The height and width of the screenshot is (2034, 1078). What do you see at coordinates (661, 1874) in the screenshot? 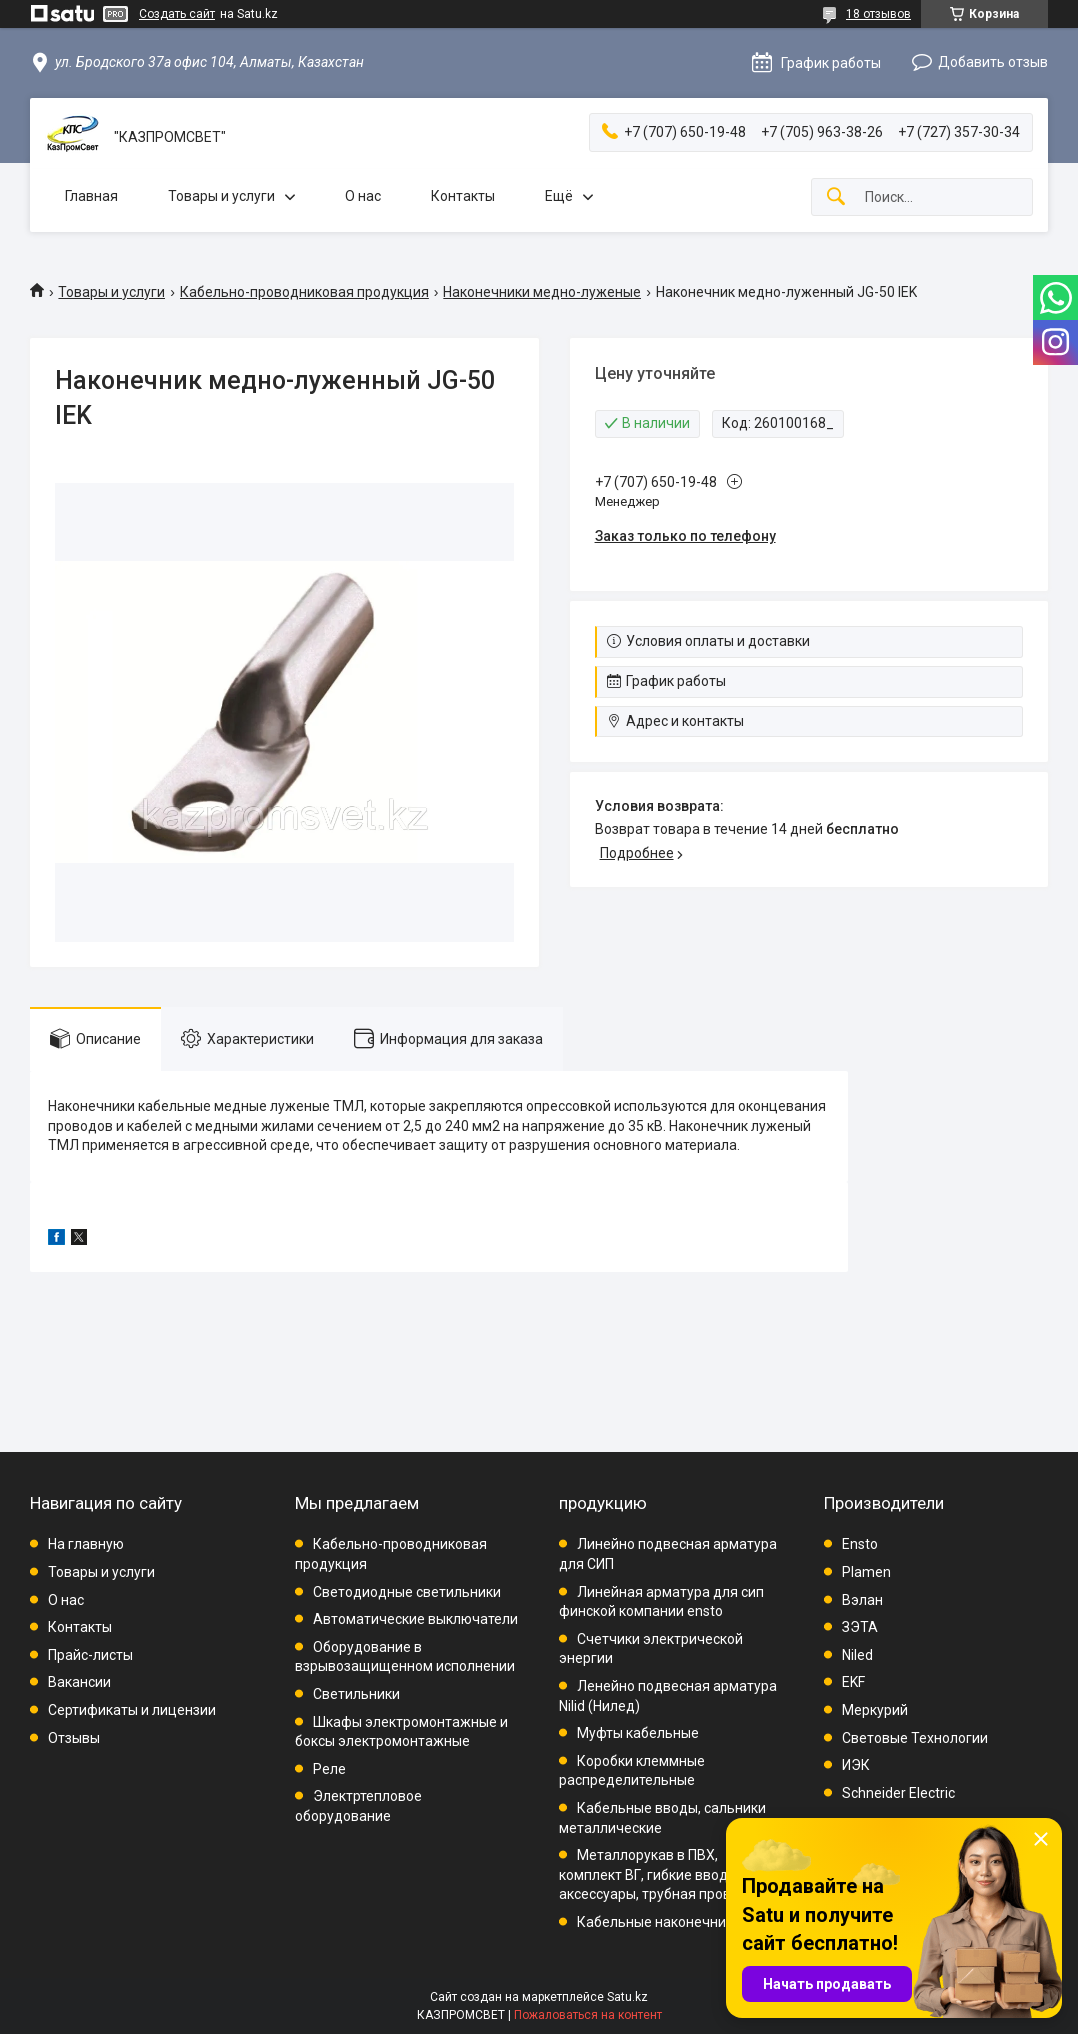
I see `Металлорукав в ПВХ, комплект ВГ, гибкие вводы, аксессуары, трубная проводка` at bounding box center [661, 1874].